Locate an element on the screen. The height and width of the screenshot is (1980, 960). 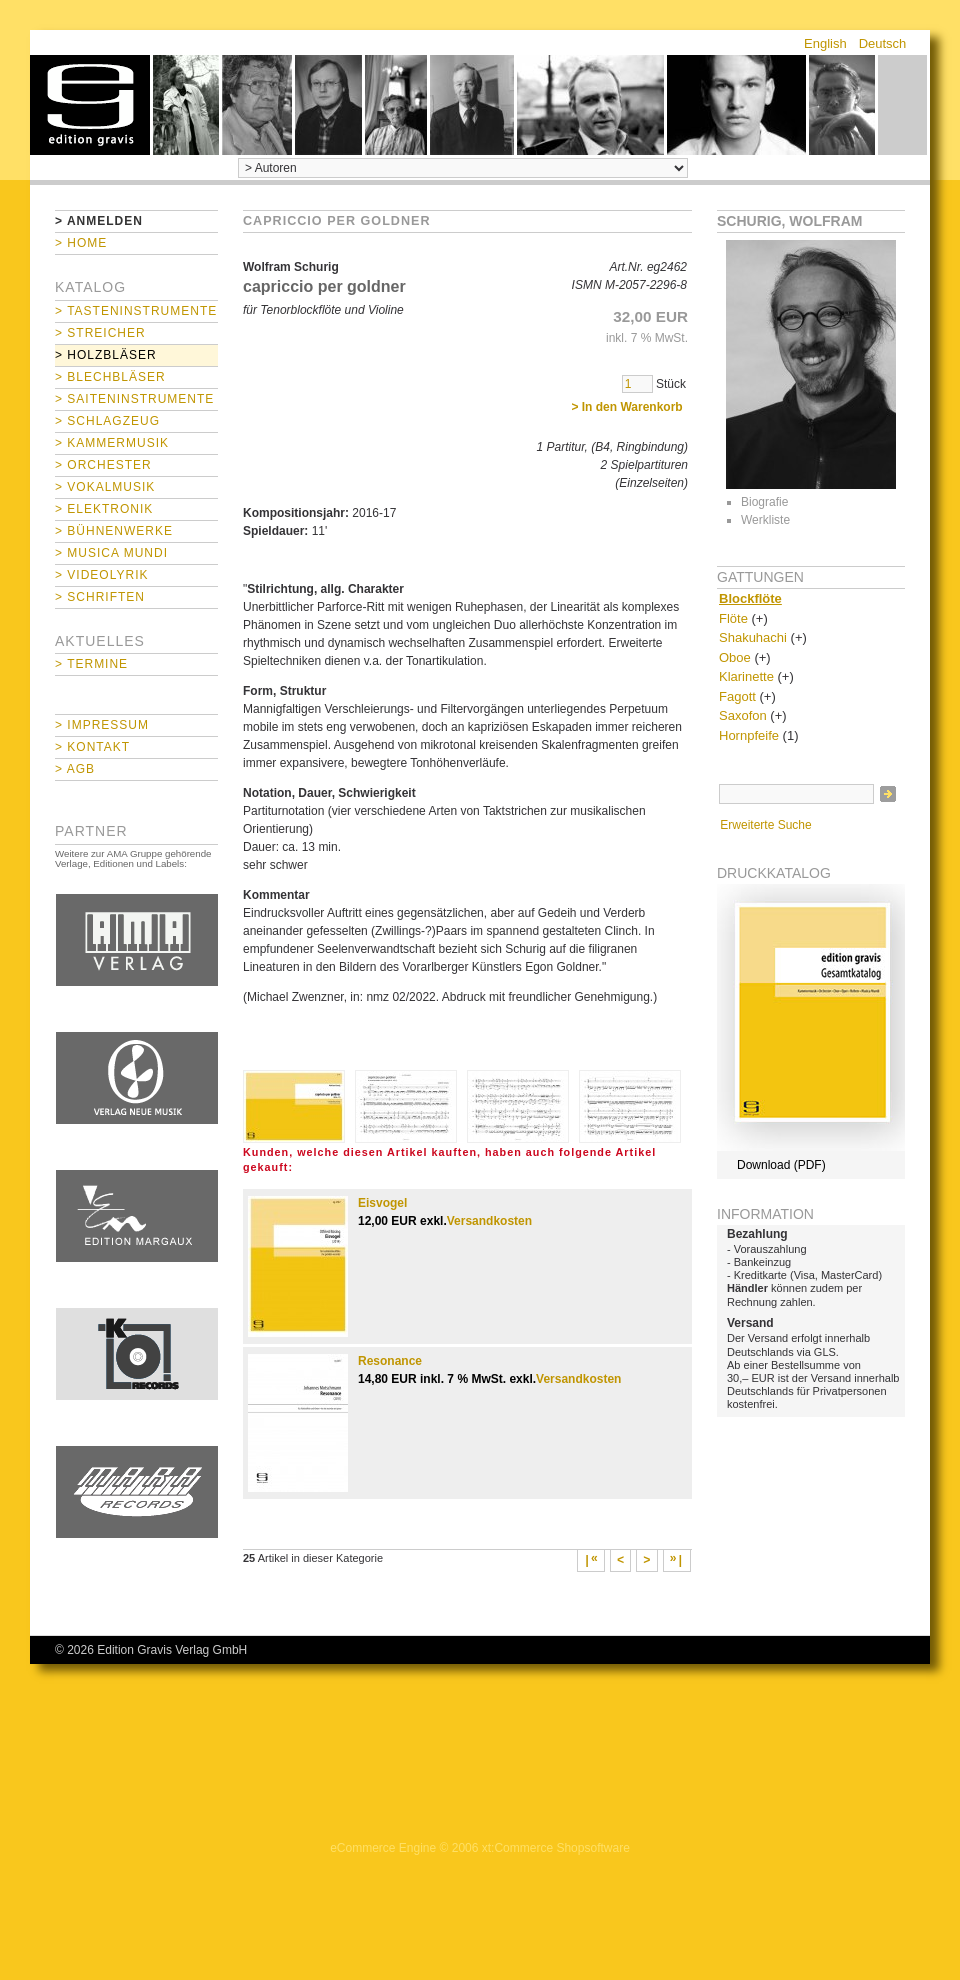
> Blechbläser is located at coordinates (110, 377).